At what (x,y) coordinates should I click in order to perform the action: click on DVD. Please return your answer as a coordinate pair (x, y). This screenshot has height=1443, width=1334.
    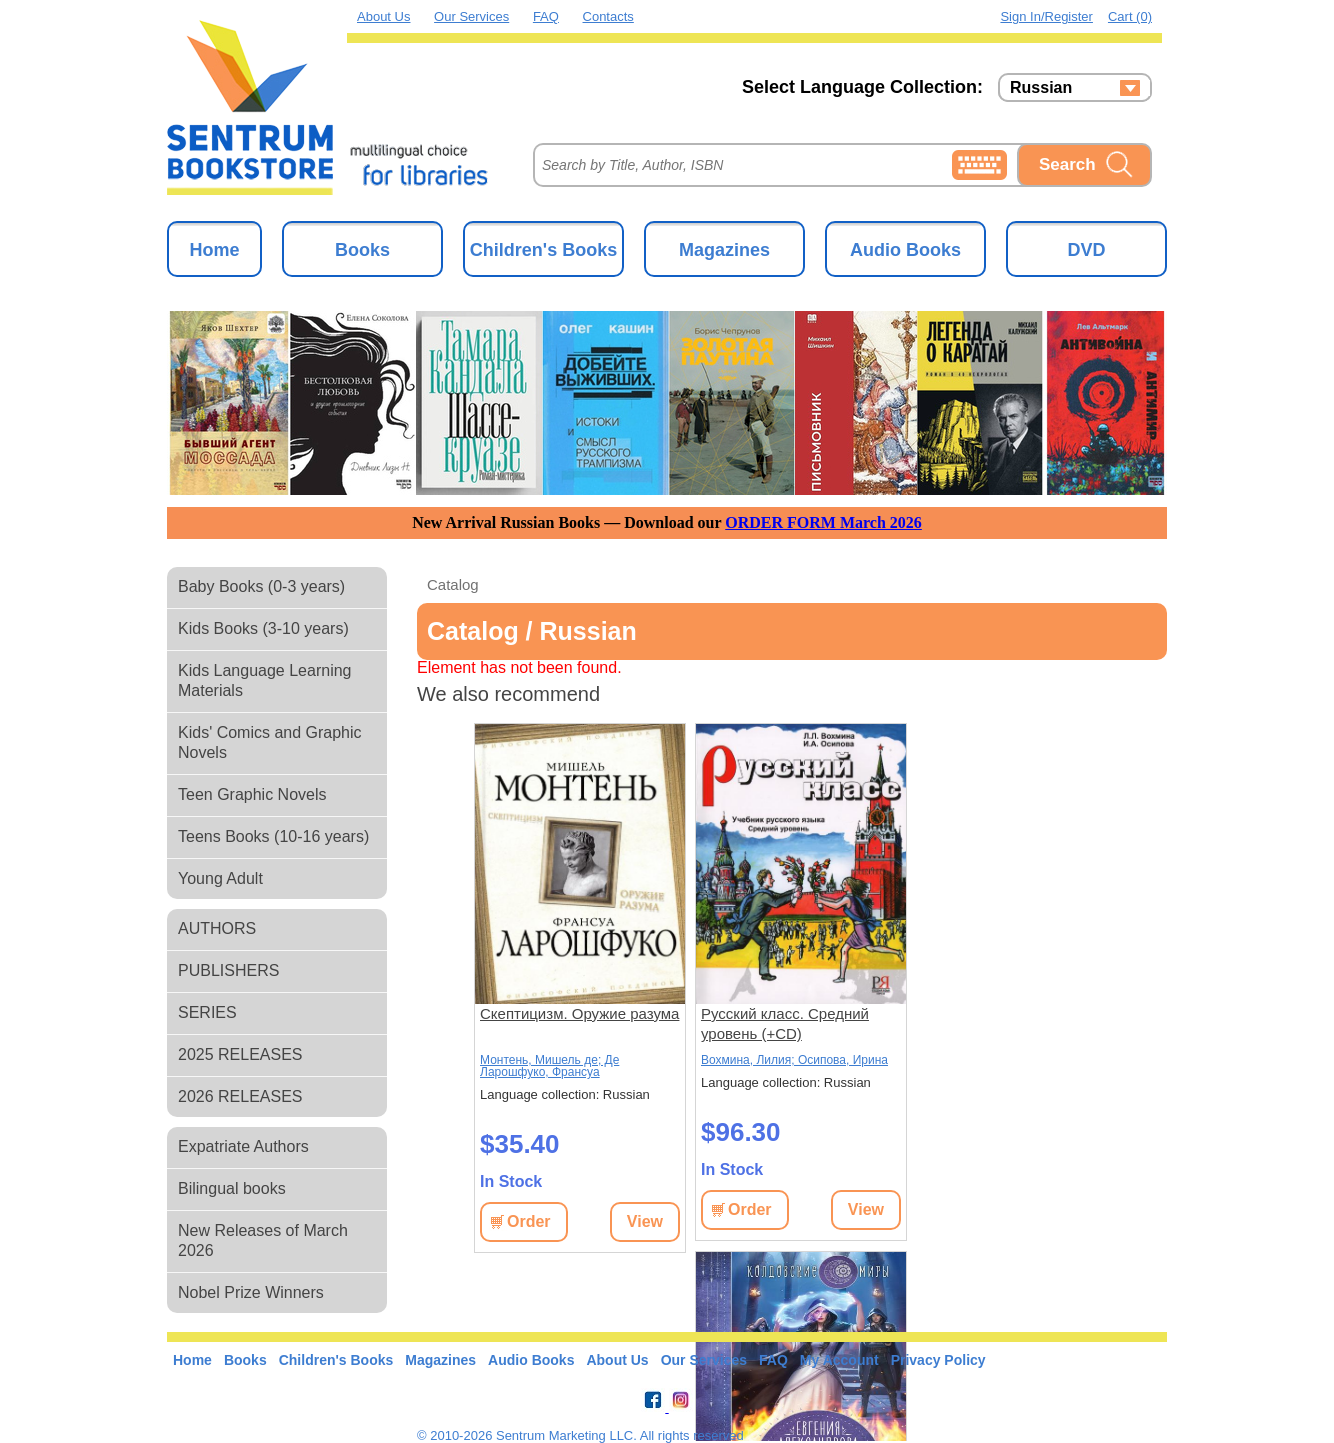
    Looking at the image, I should click on (1086, 250).